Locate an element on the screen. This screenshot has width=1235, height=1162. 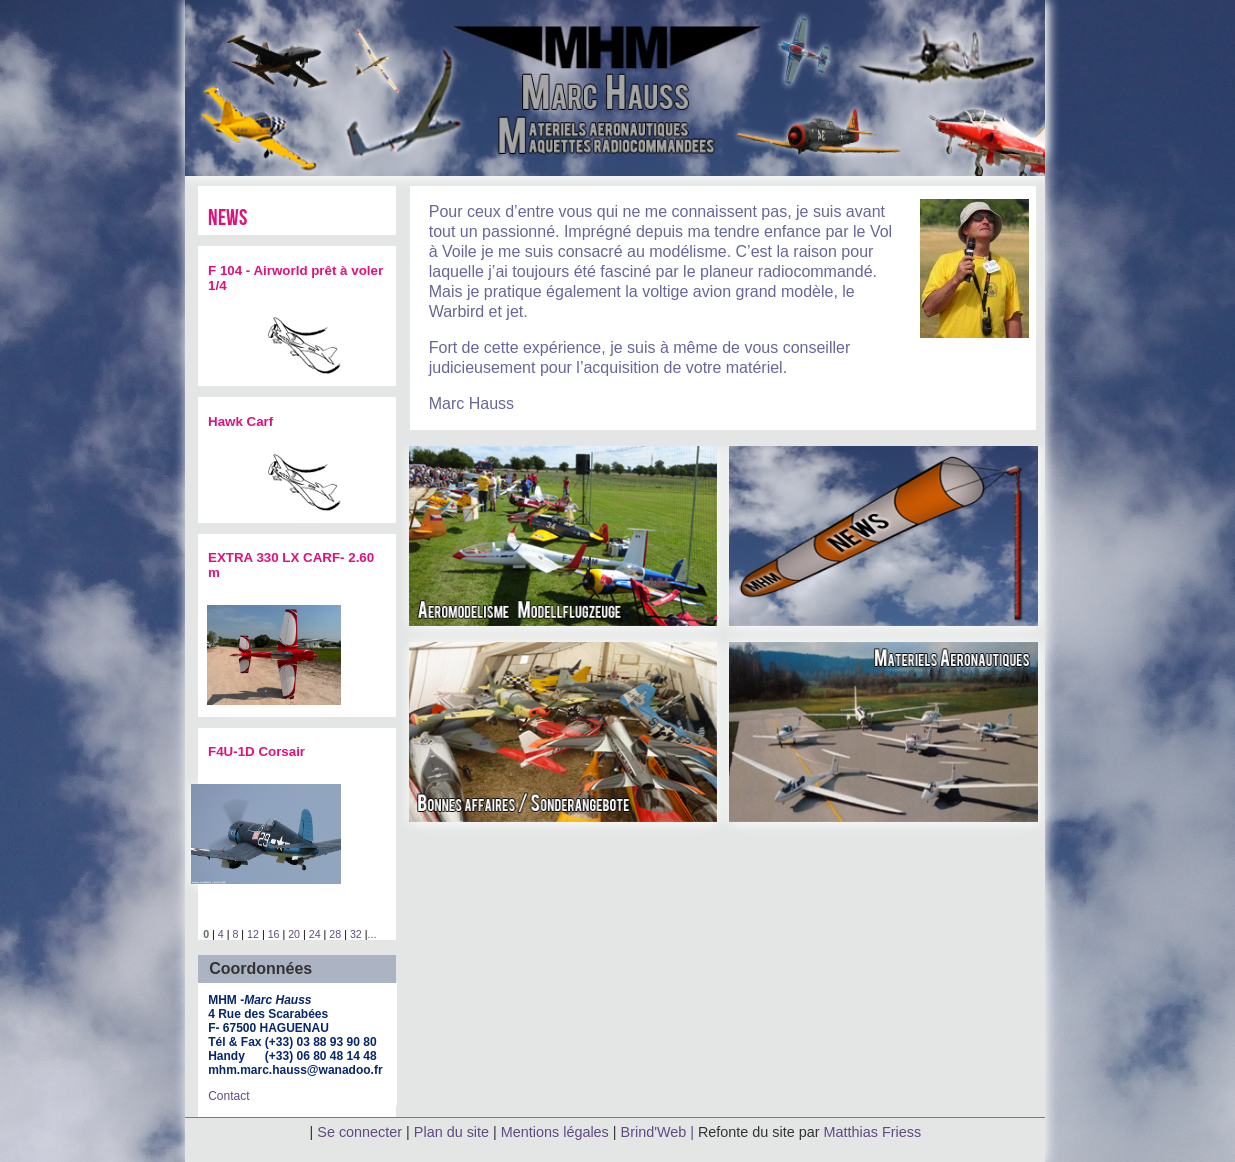
Contact is located at coordinates (228, 1096).